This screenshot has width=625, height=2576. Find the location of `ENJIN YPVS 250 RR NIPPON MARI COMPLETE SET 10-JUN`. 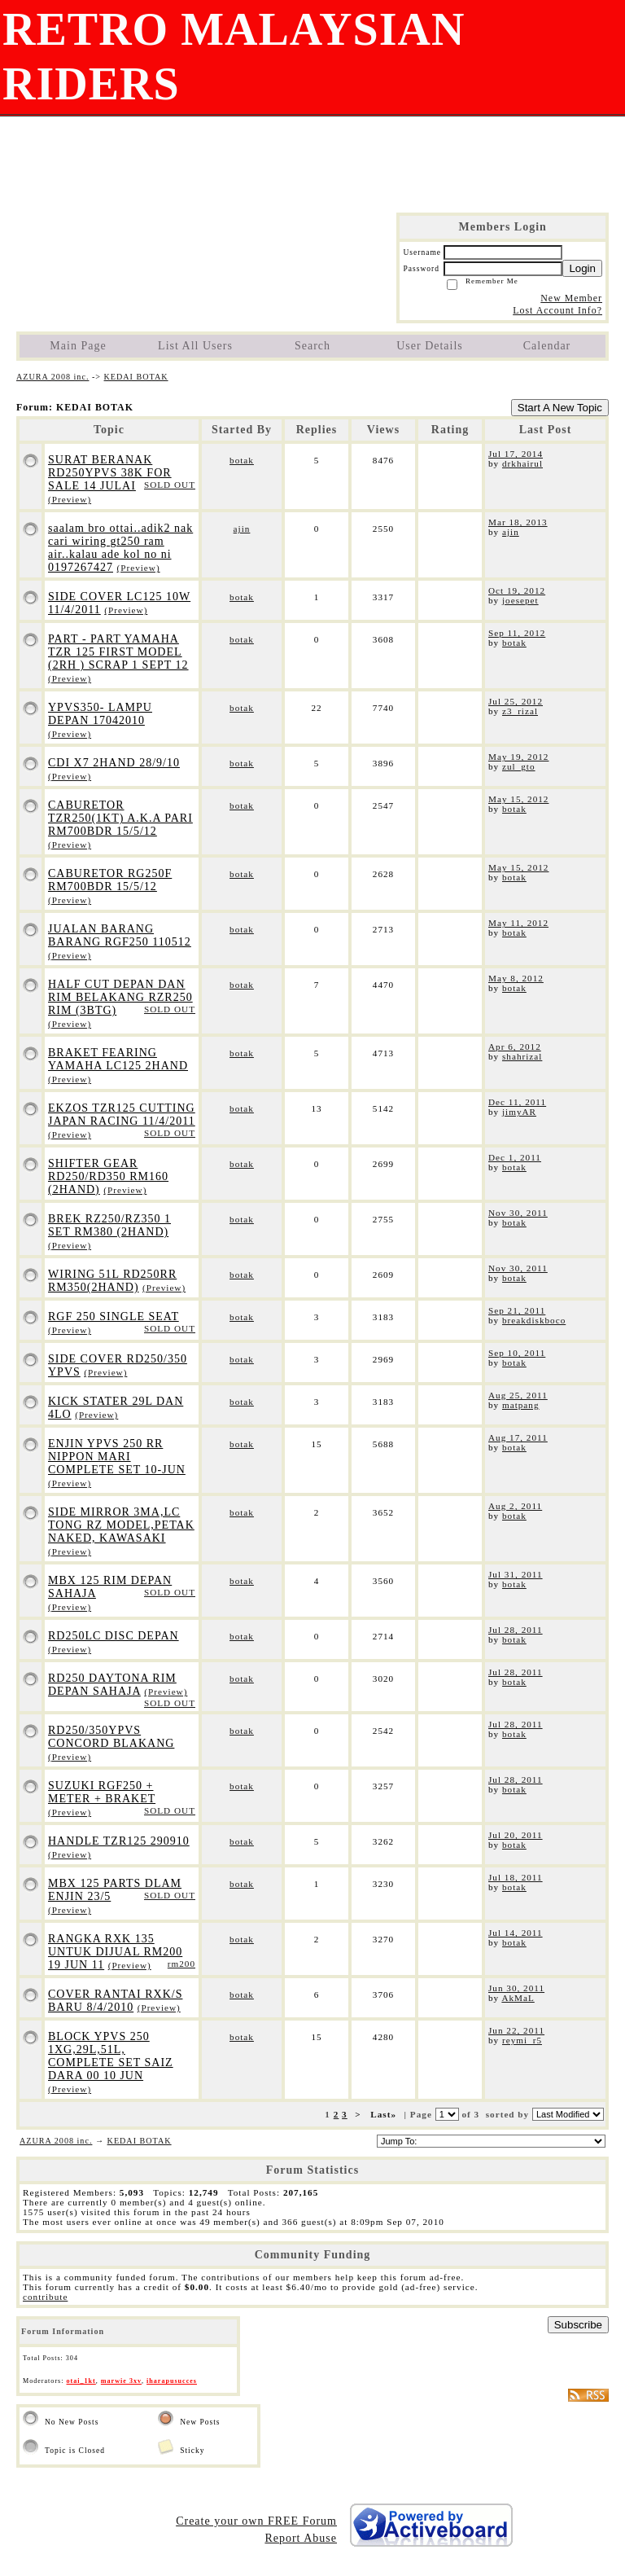

ENJIN YPVS 250 RR NIPPON MARI COMPLETE SET 10-JUN is located at coordinates (117, 1456).